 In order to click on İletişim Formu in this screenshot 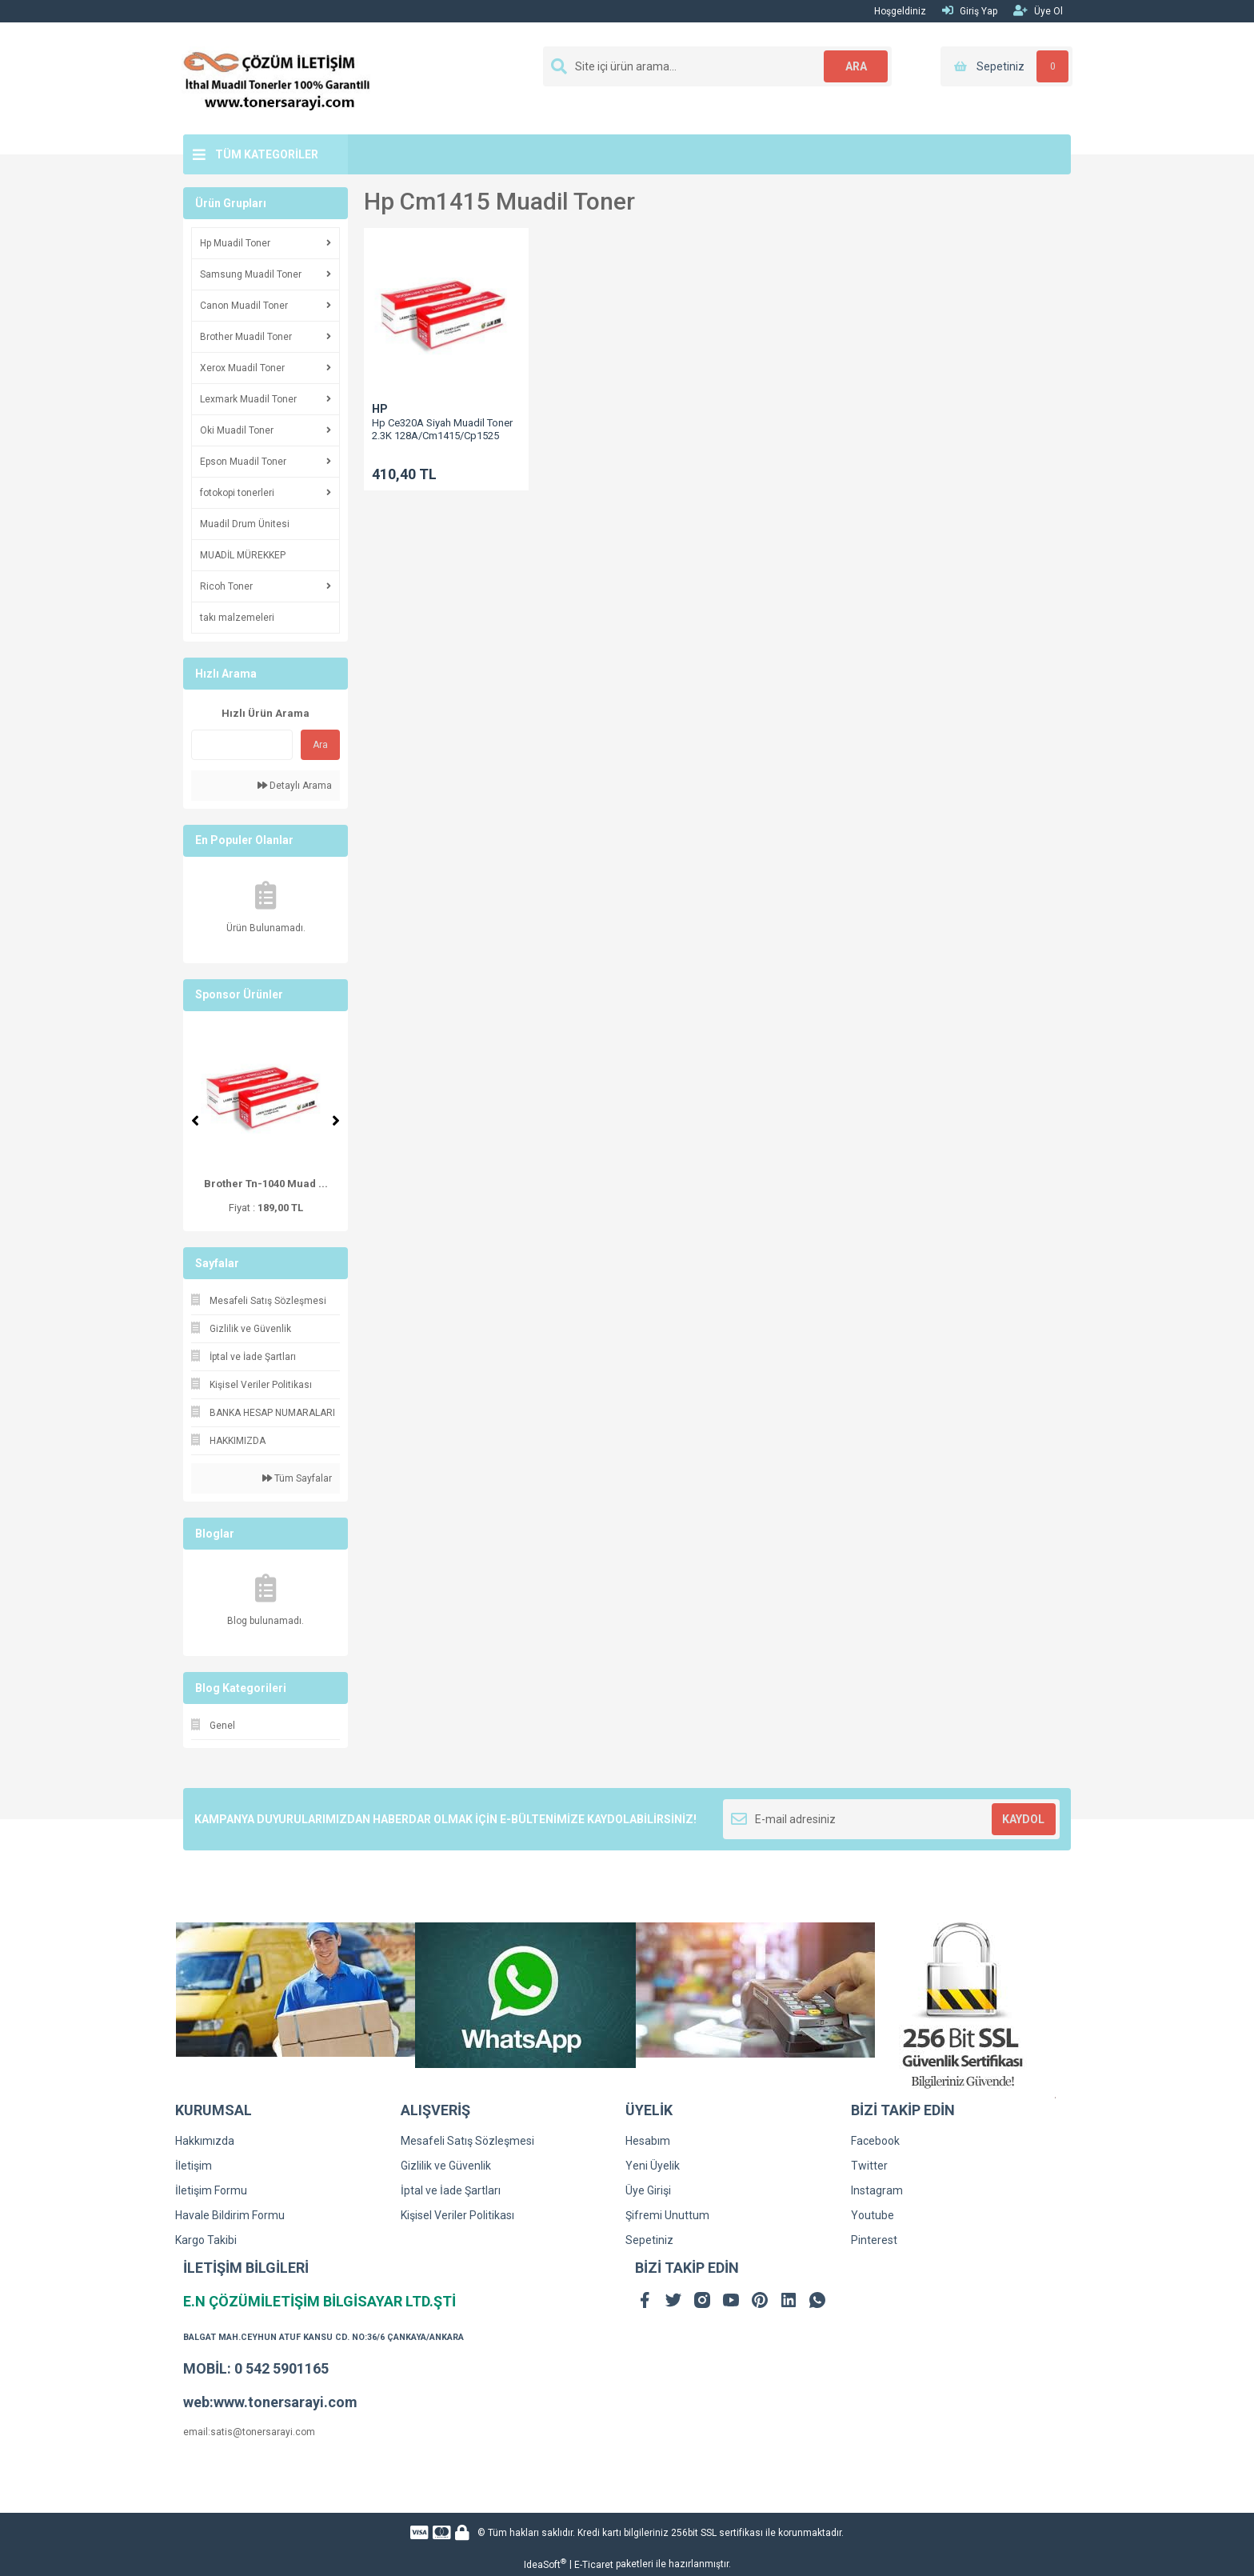, I will do `click(211, 2190)`.